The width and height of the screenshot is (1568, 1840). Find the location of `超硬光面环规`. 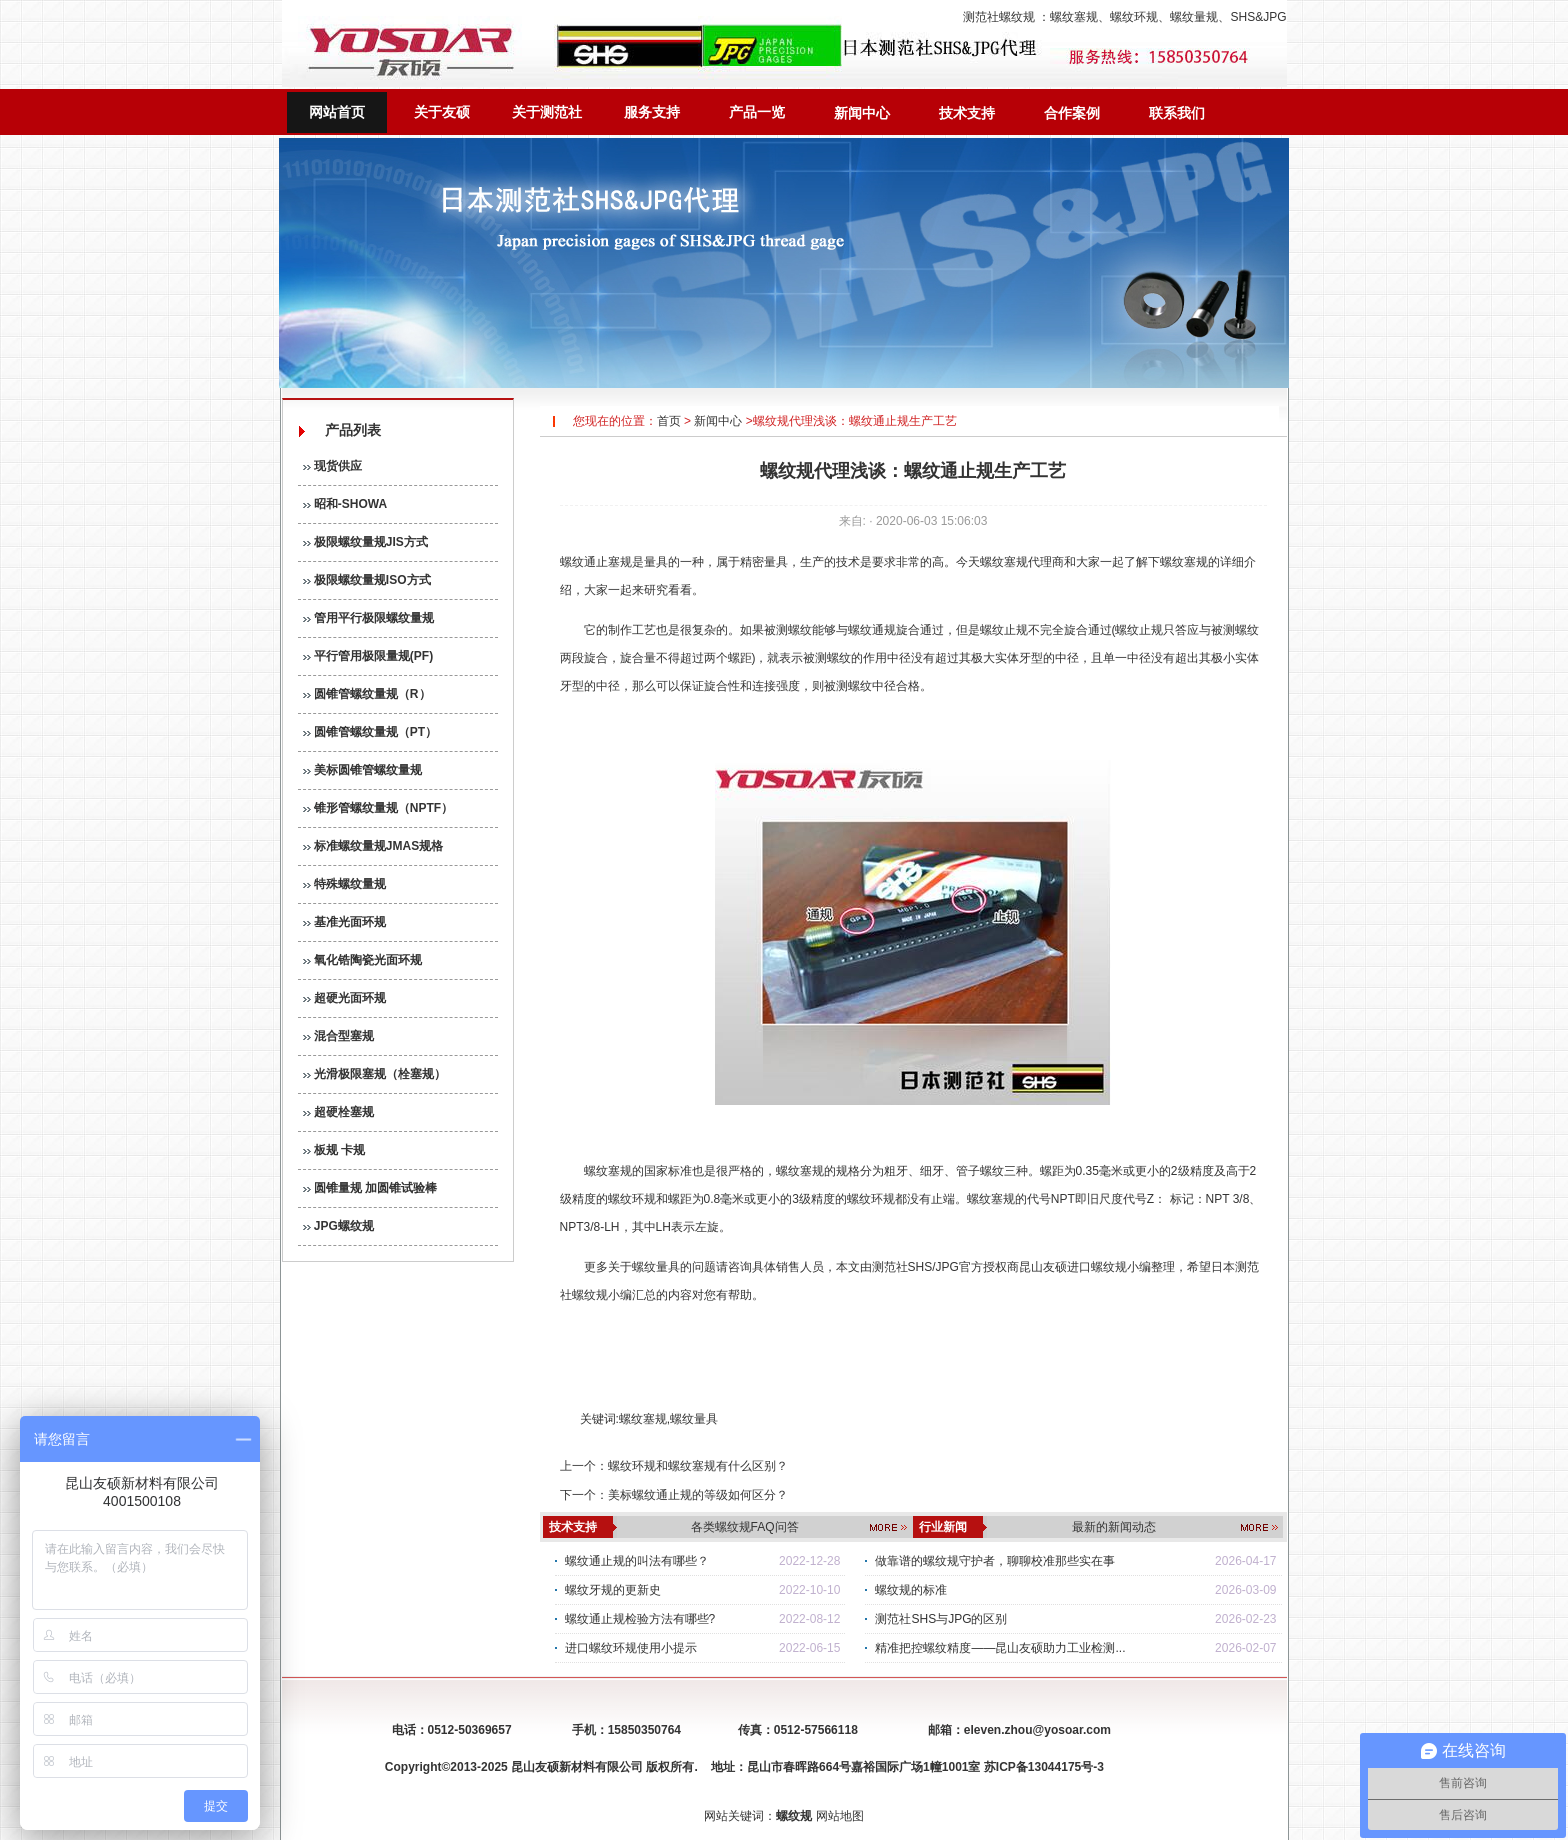

超硬光面环规 is located at coordinates (344, 998).